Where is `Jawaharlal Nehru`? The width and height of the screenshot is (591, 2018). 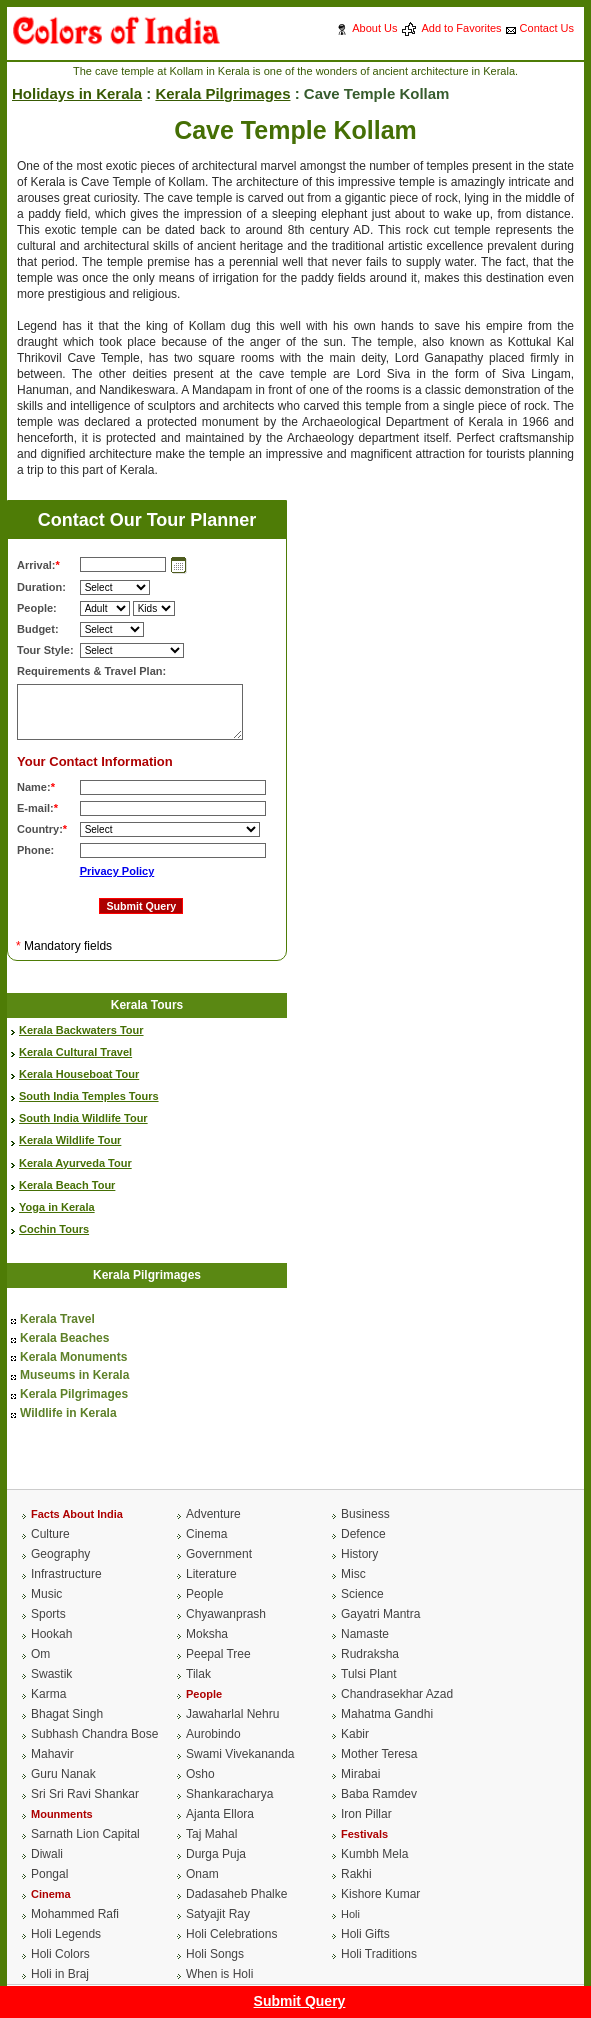 Jawaharlal Nehru is located at coordinates (232, 1714).